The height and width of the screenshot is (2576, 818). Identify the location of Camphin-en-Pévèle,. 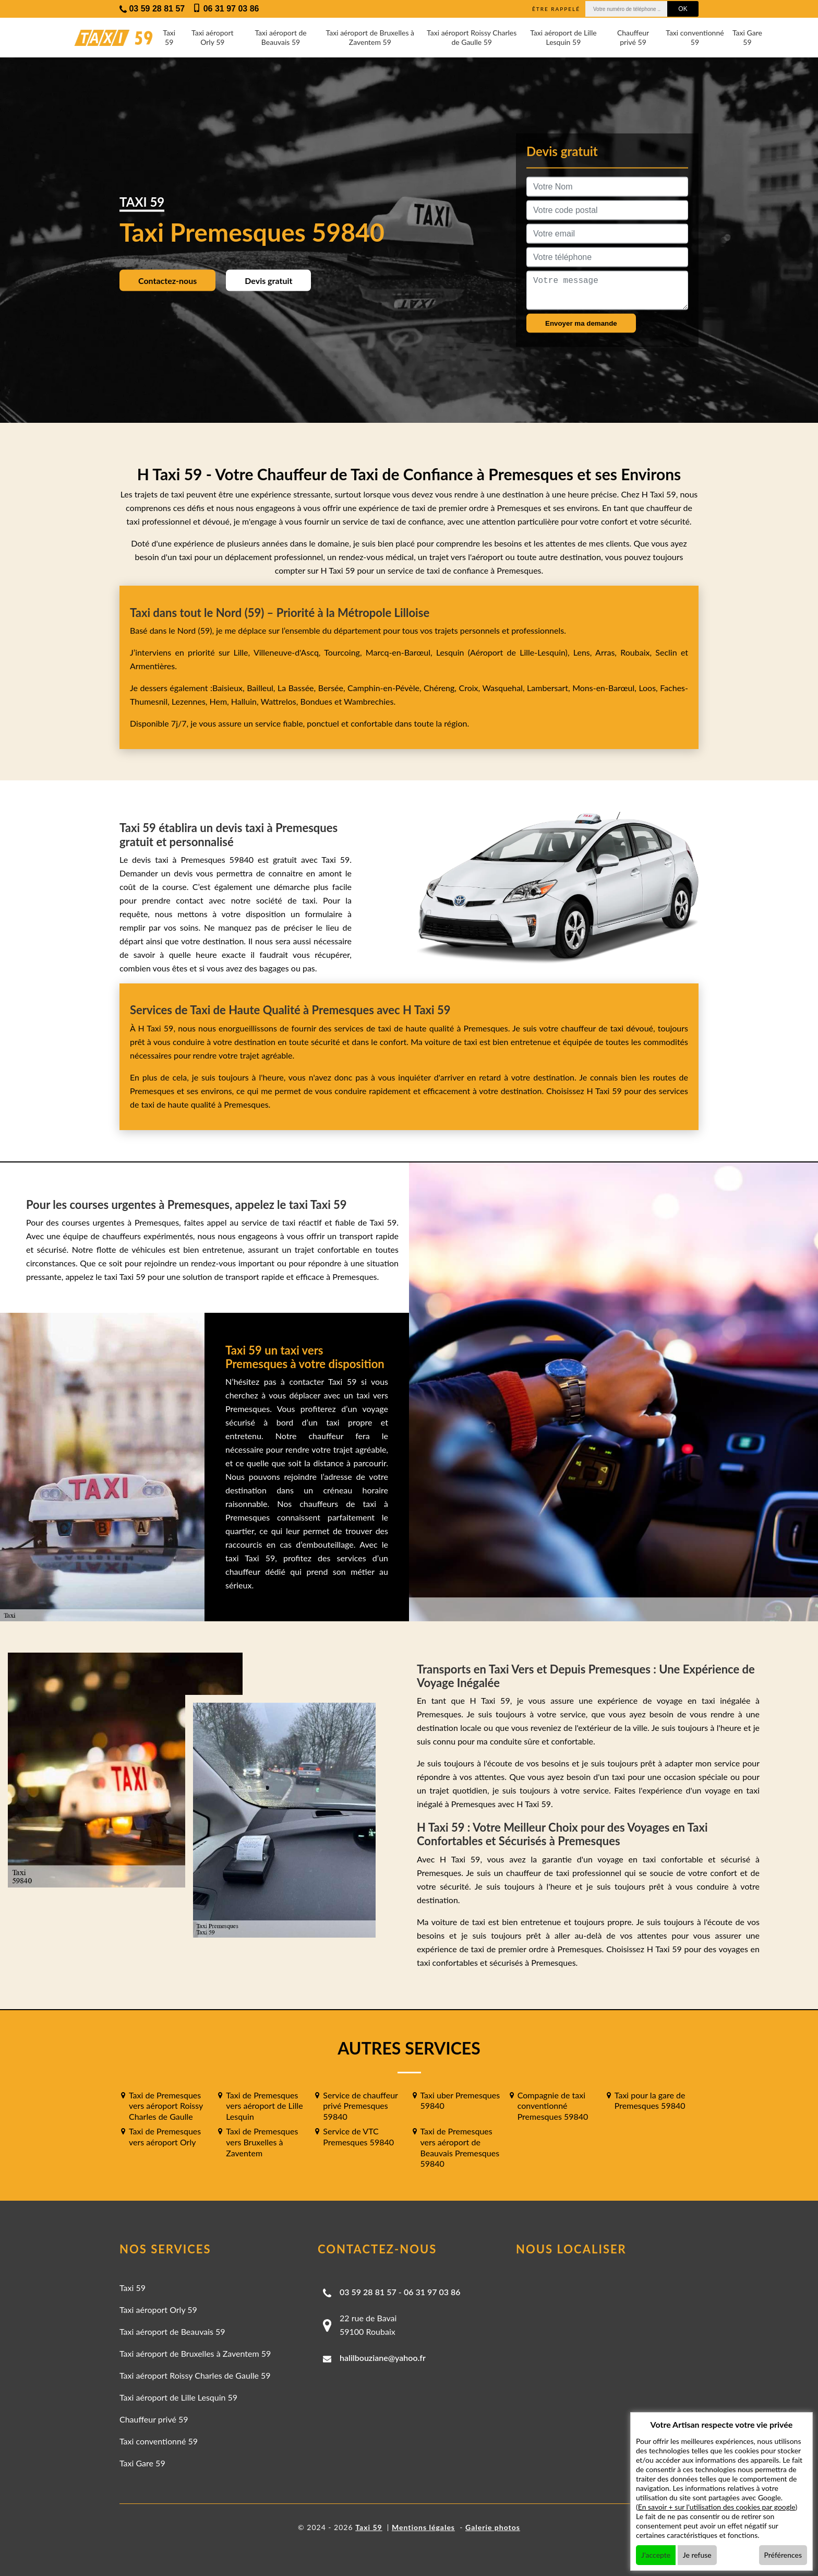
(385, 688).